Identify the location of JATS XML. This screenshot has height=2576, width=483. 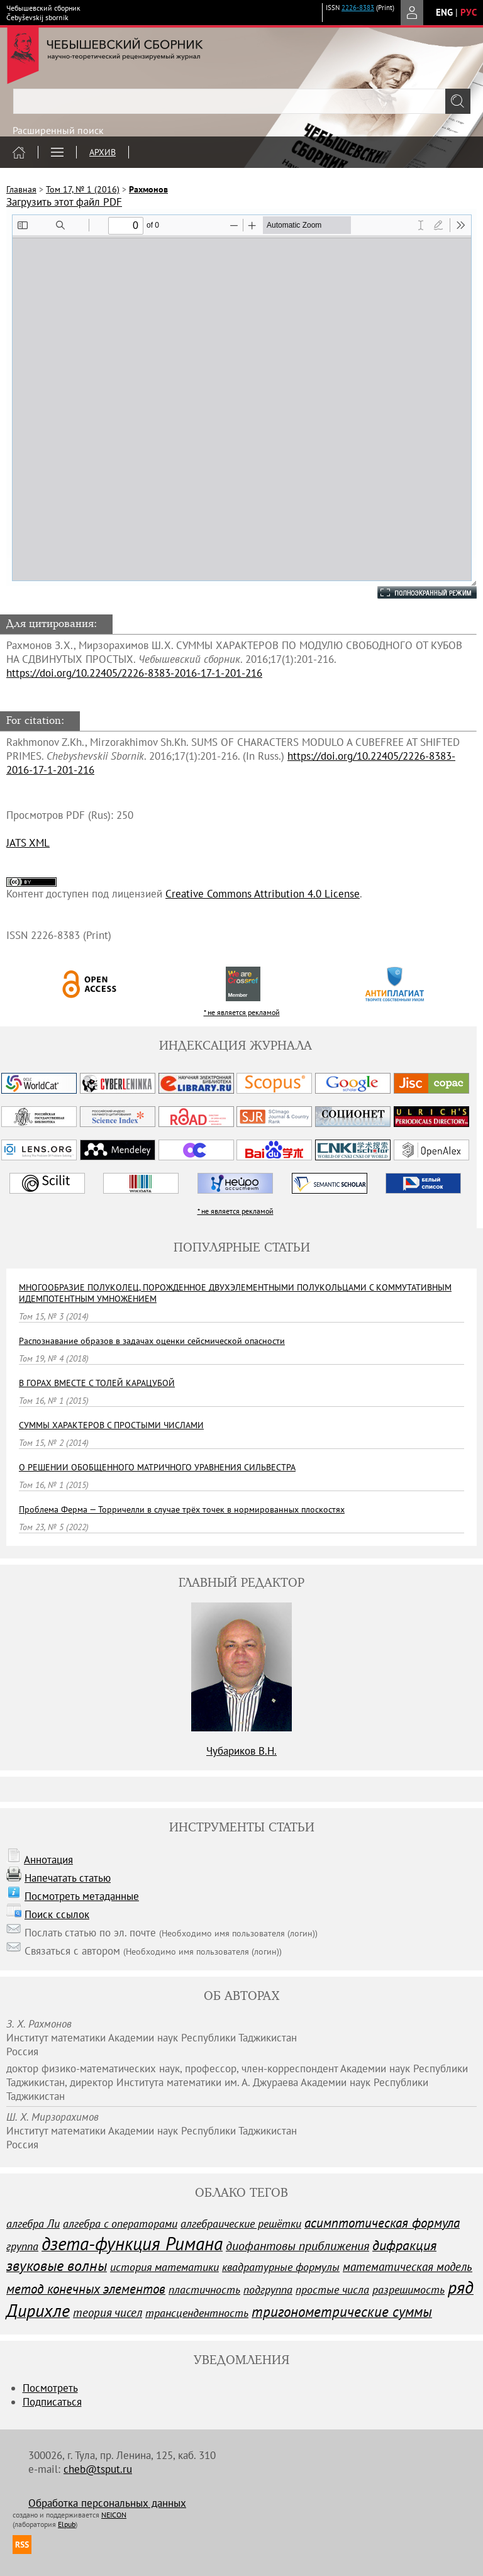
(28, 843).